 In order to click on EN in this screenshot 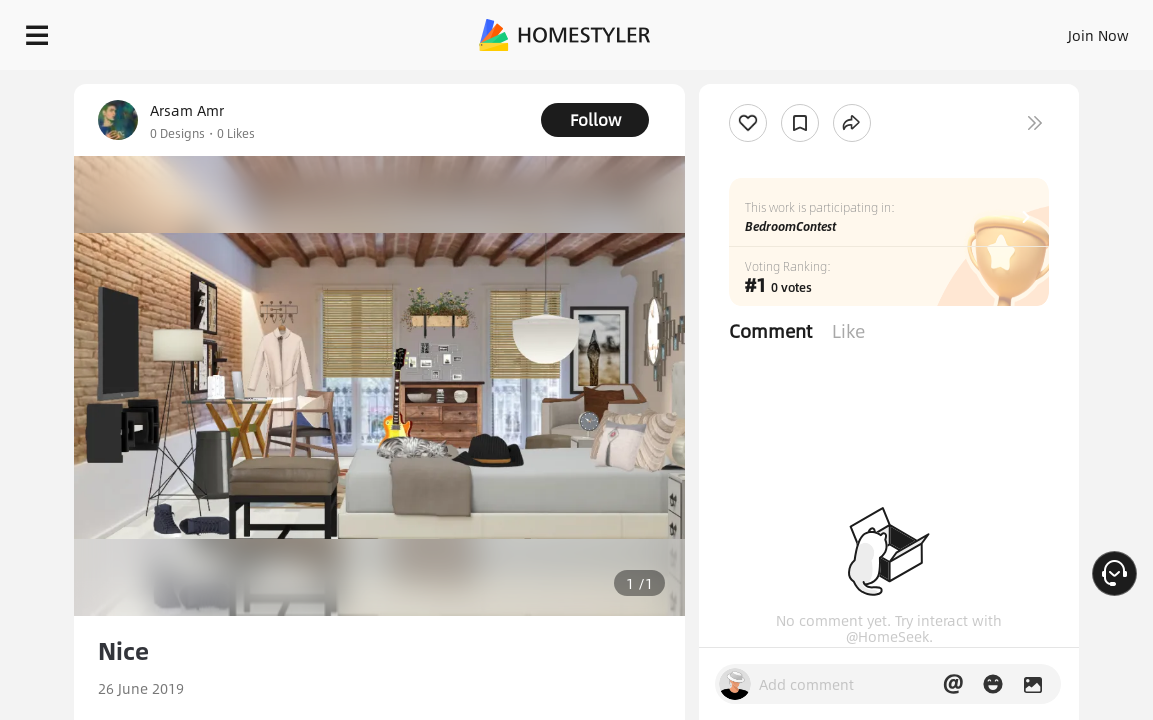, I will do `click(943, 30)`.